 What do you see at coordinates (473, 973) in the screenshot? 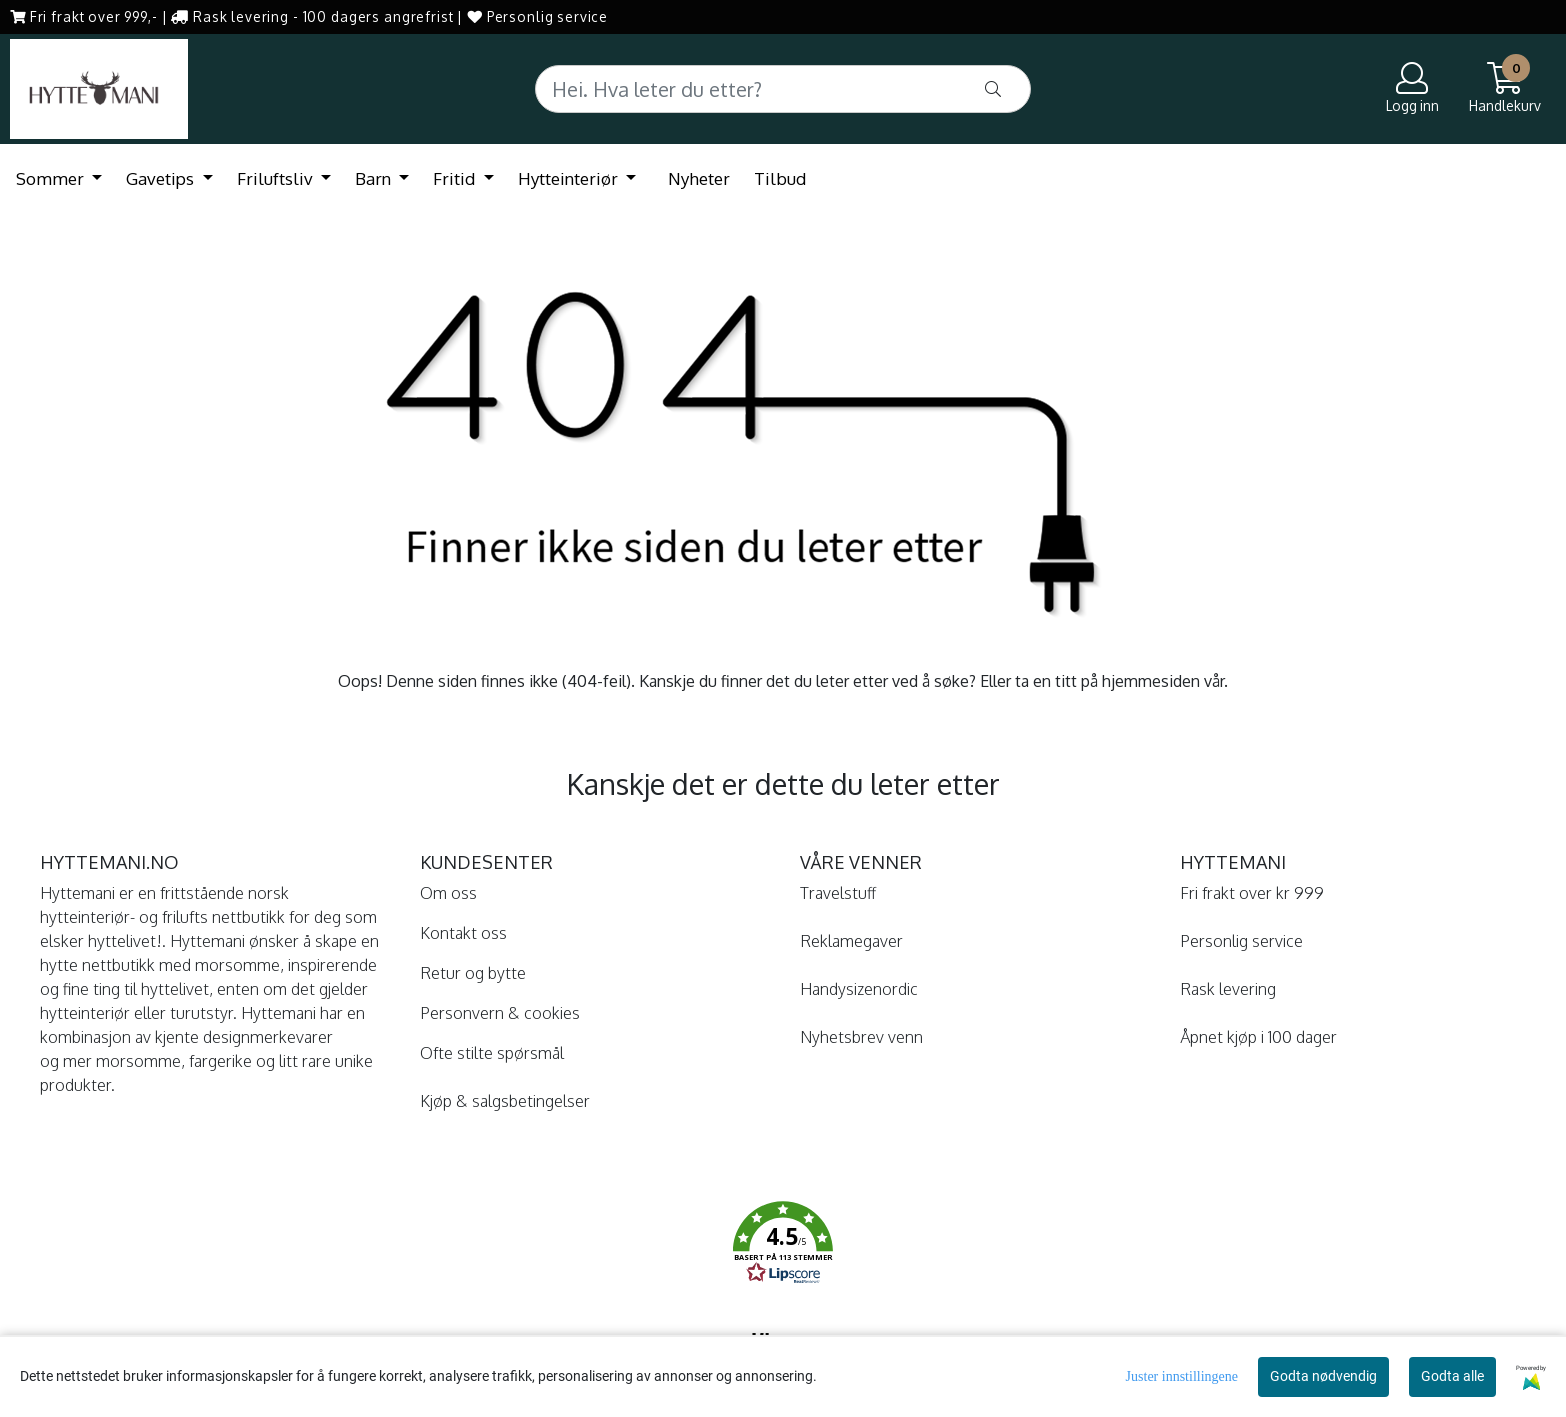
I see `Retur og bytte` at bounding box center [473, 973].